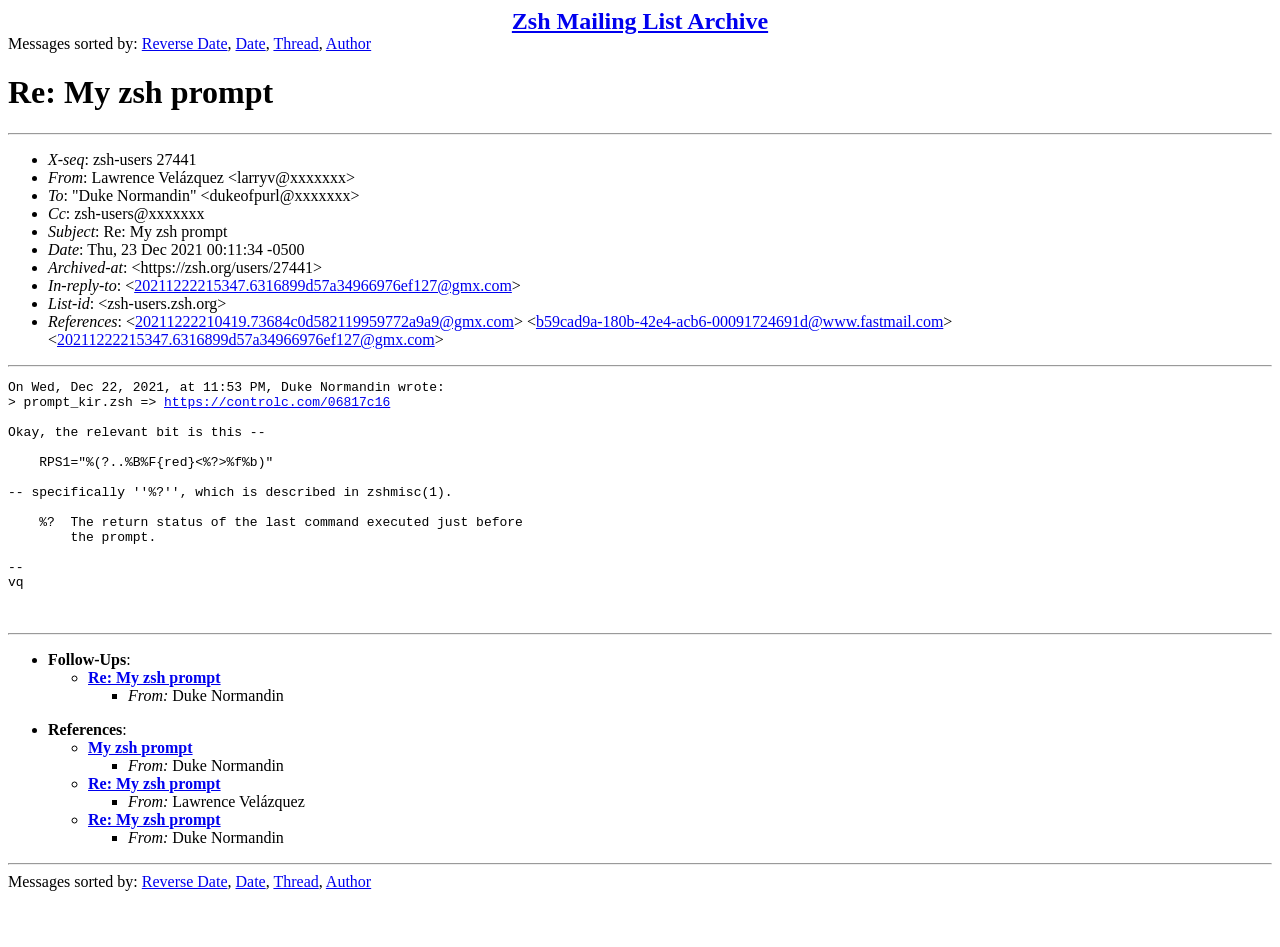 The height and width of the screenshot is (947, 1280). I want to click on 20211222215347.6316899d57a34966976ef127@gmx.com, so click(323, 285).